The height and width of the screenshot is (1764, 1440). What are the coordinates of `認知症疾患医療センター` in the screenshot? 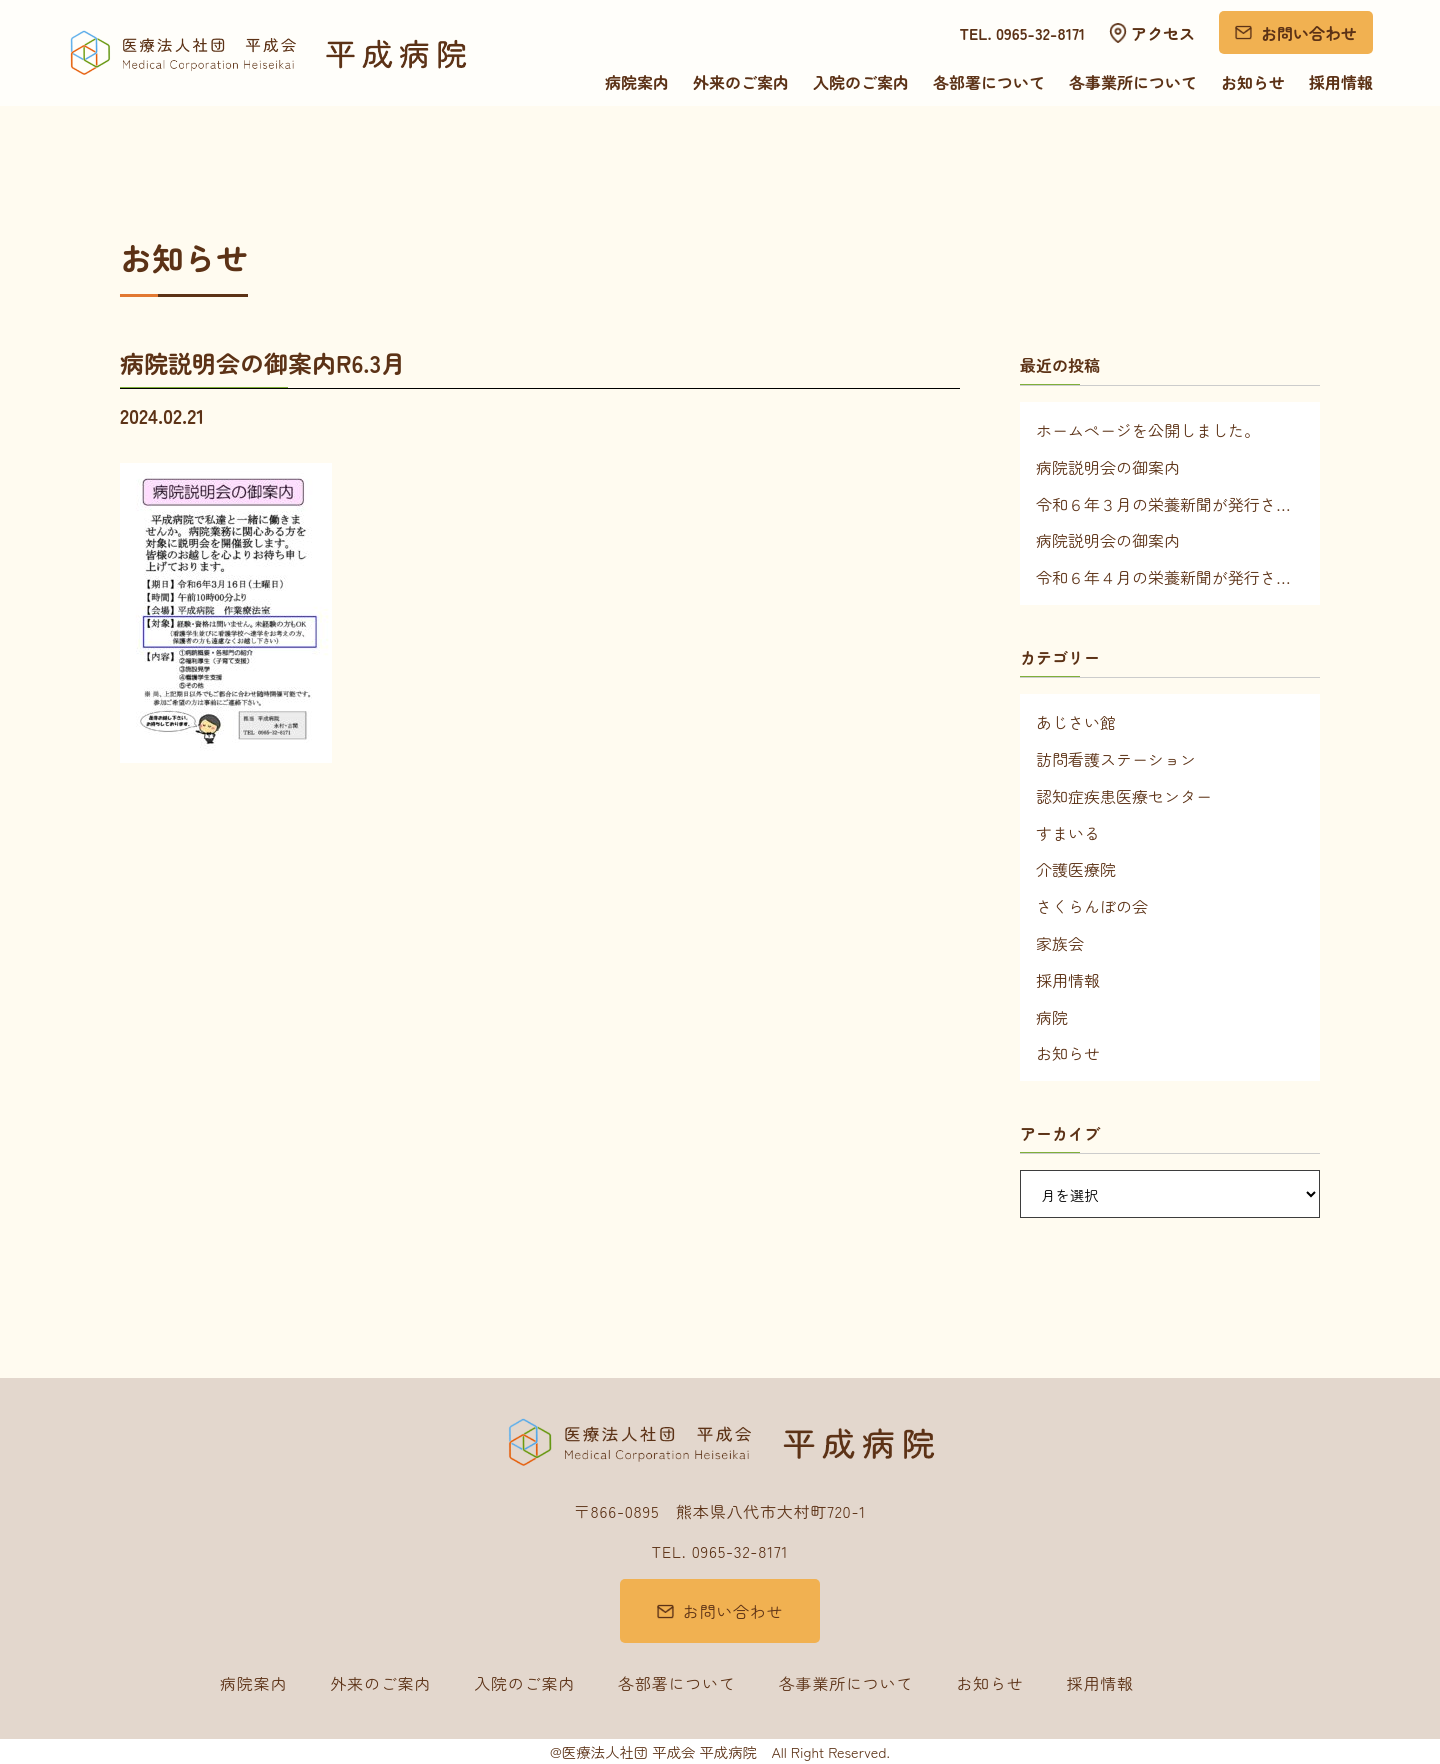 It's located at (1124, 796).